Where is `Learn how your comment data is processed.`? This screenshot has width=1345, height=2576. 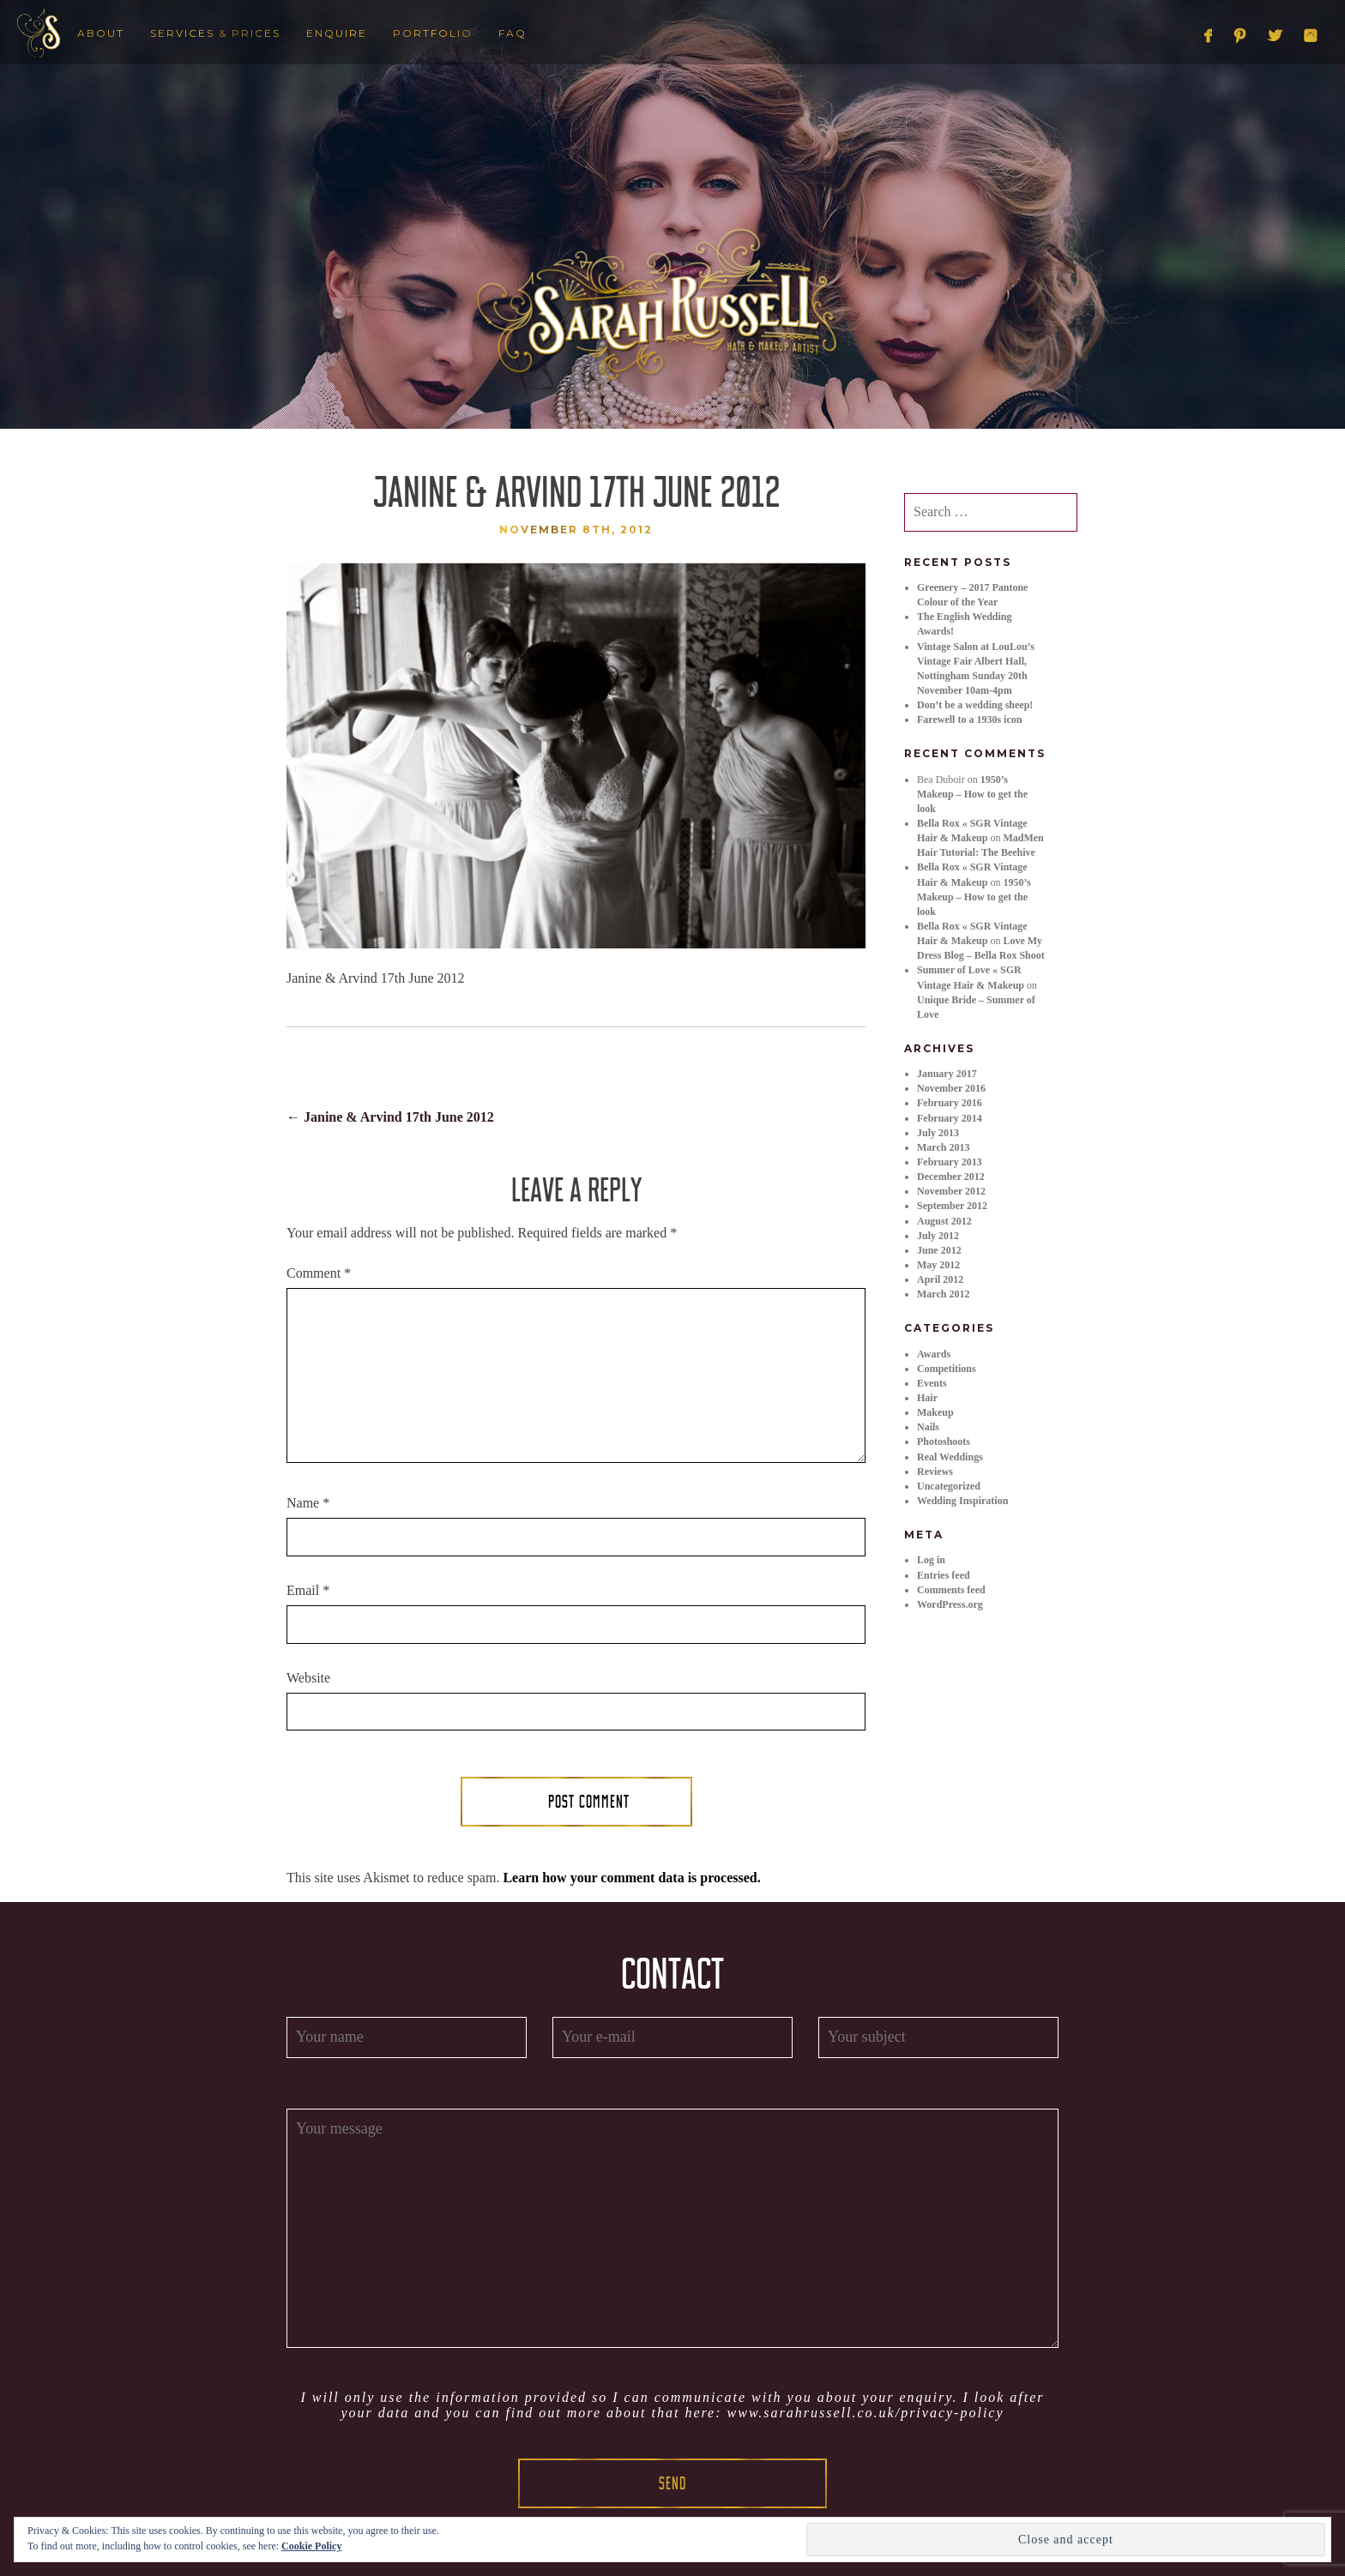 Learn how your comment data is processed. is located at coordinates (631, 1877).